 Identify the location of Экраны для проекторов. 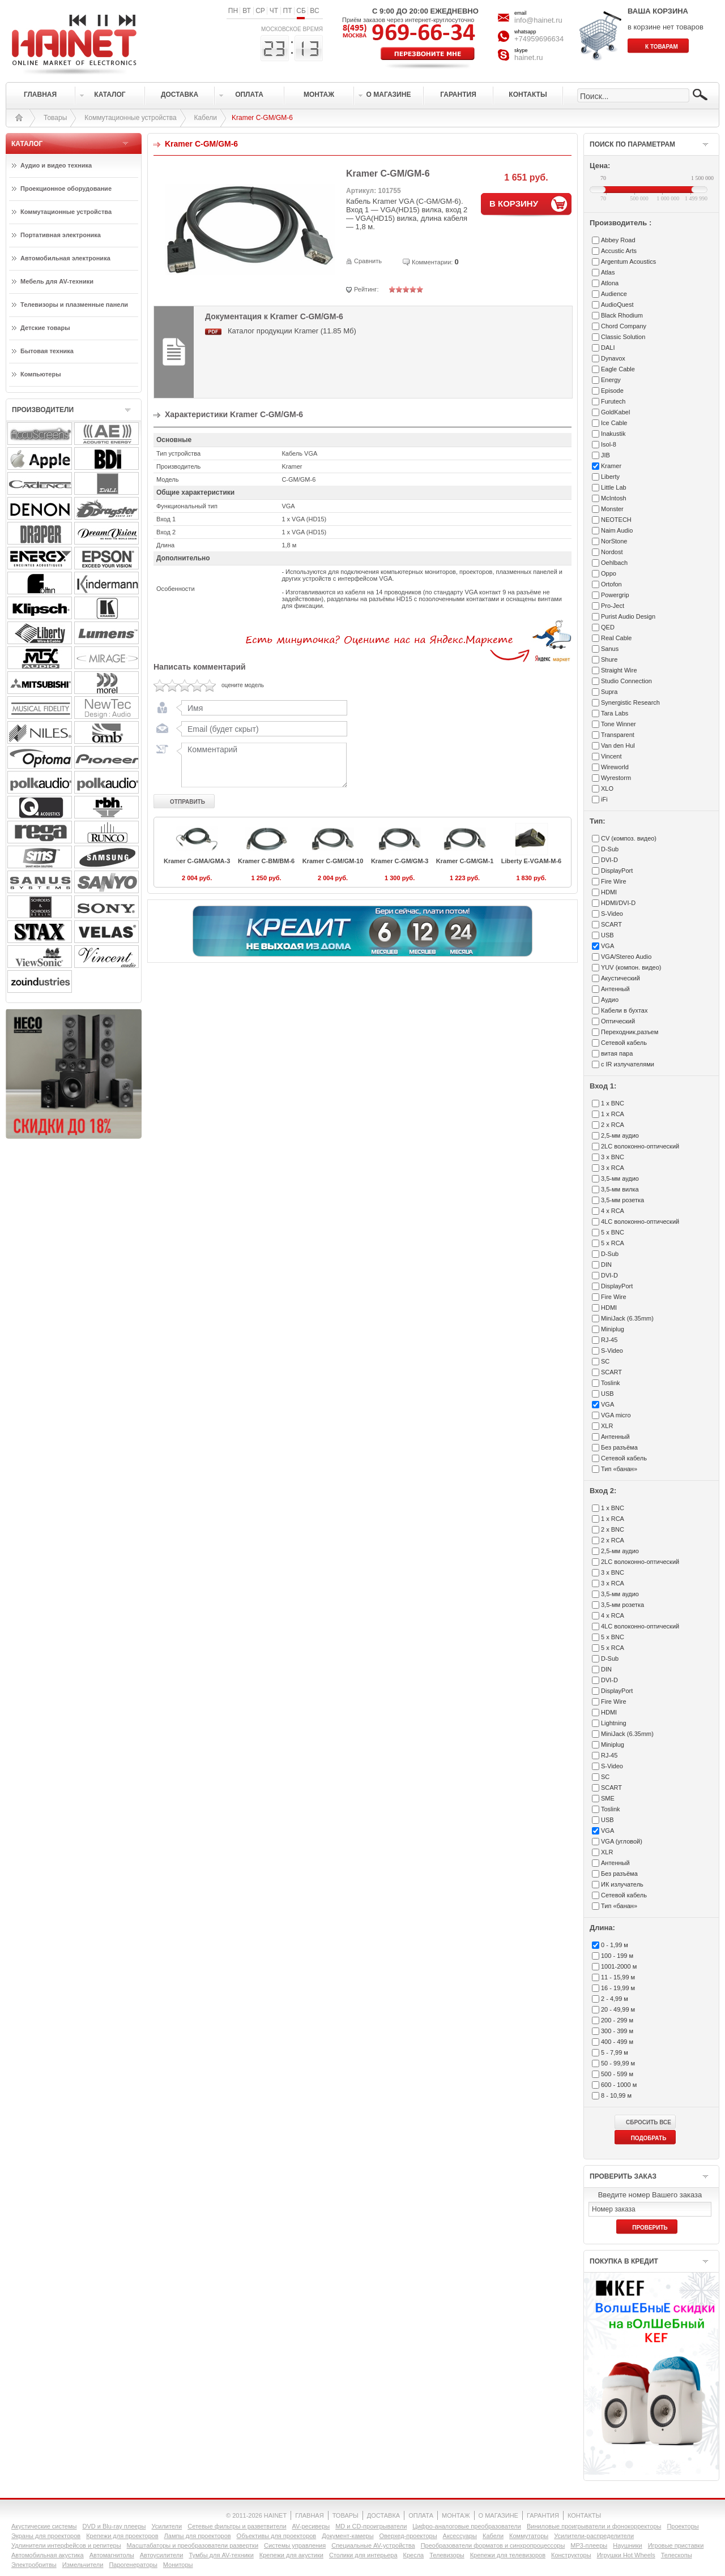
(45, 2535).